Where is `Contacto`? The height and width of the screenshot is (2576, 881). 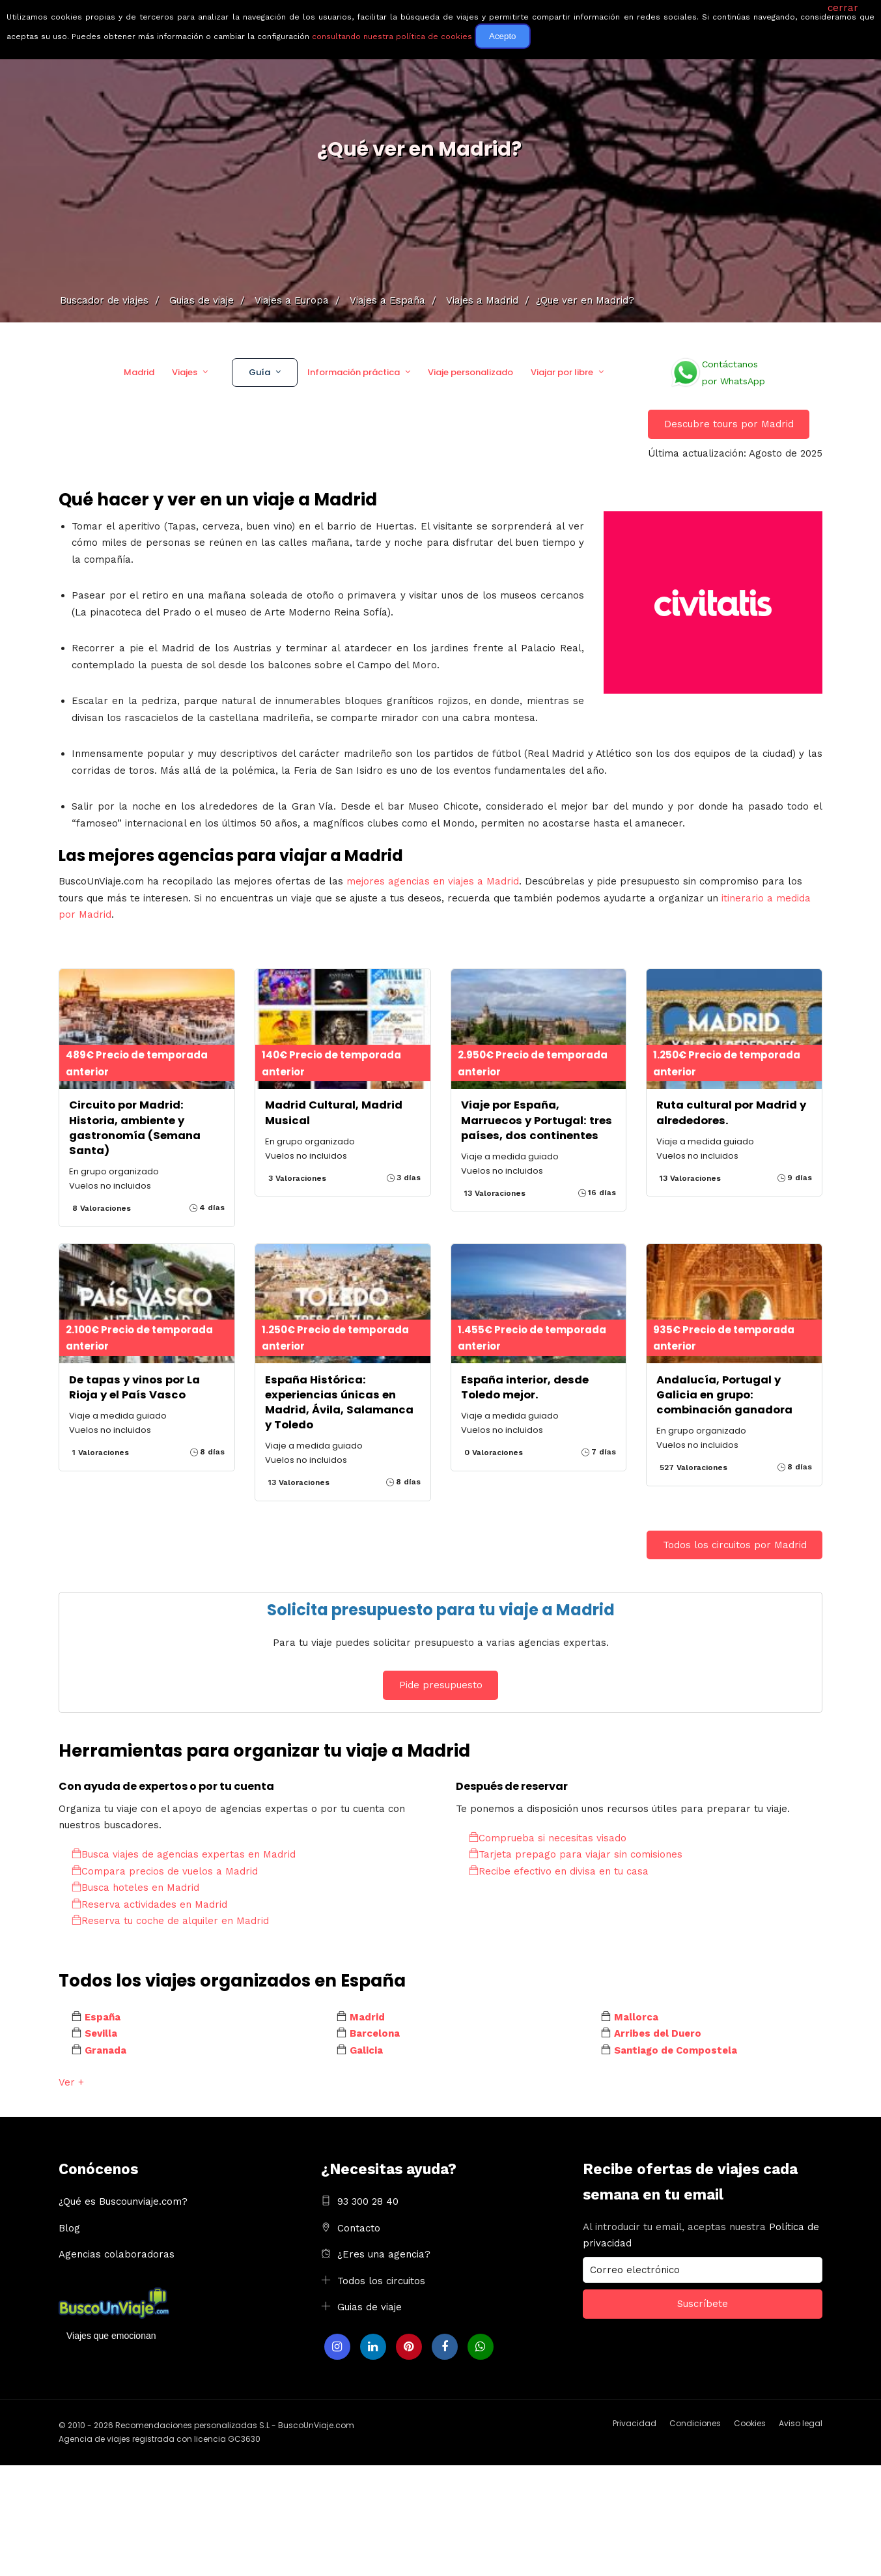 Contacto is located at coordinates (358, 2228).